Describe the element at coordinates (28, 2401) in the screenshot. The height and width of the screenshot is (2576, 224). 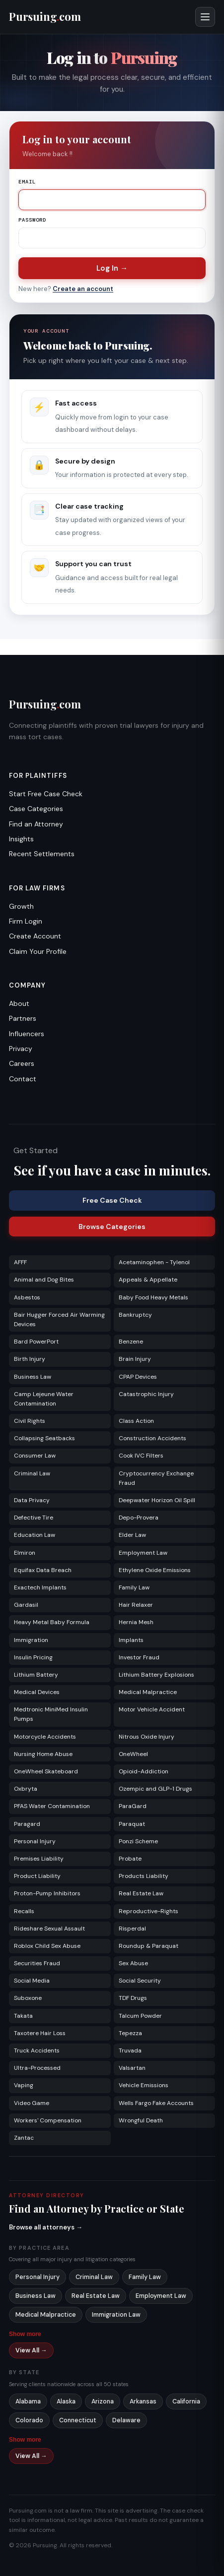
I see `Alabama` at that location.